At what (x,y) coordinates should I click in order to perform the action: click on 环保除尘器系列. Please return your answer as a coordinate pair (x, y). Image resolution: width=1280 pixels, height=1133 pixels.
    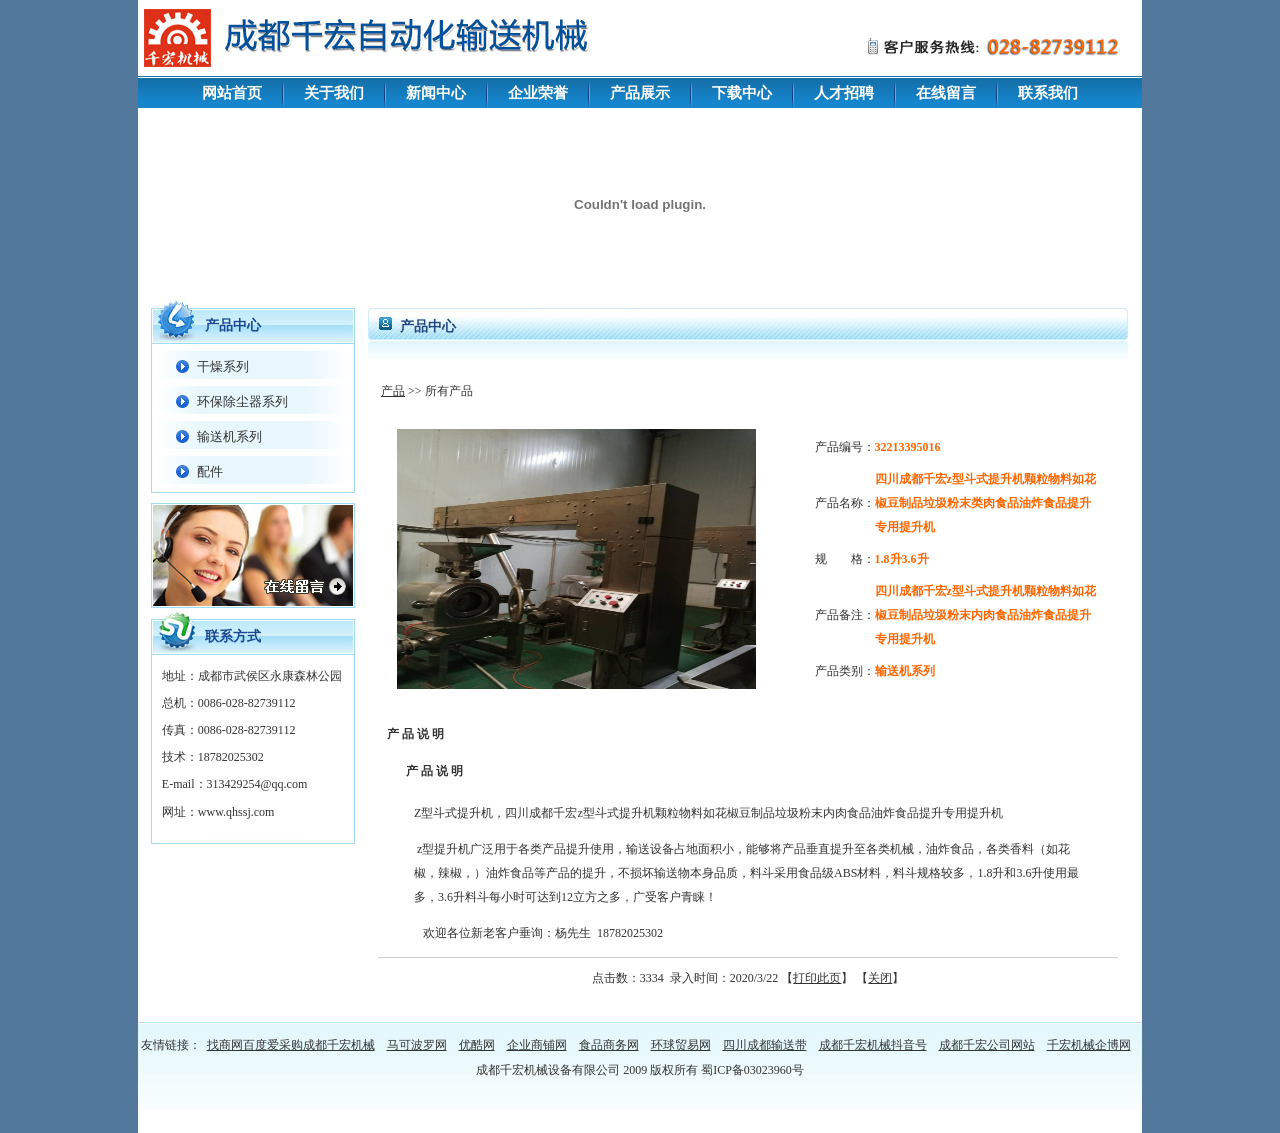
    Looking at the image, I should click on (242, 401).